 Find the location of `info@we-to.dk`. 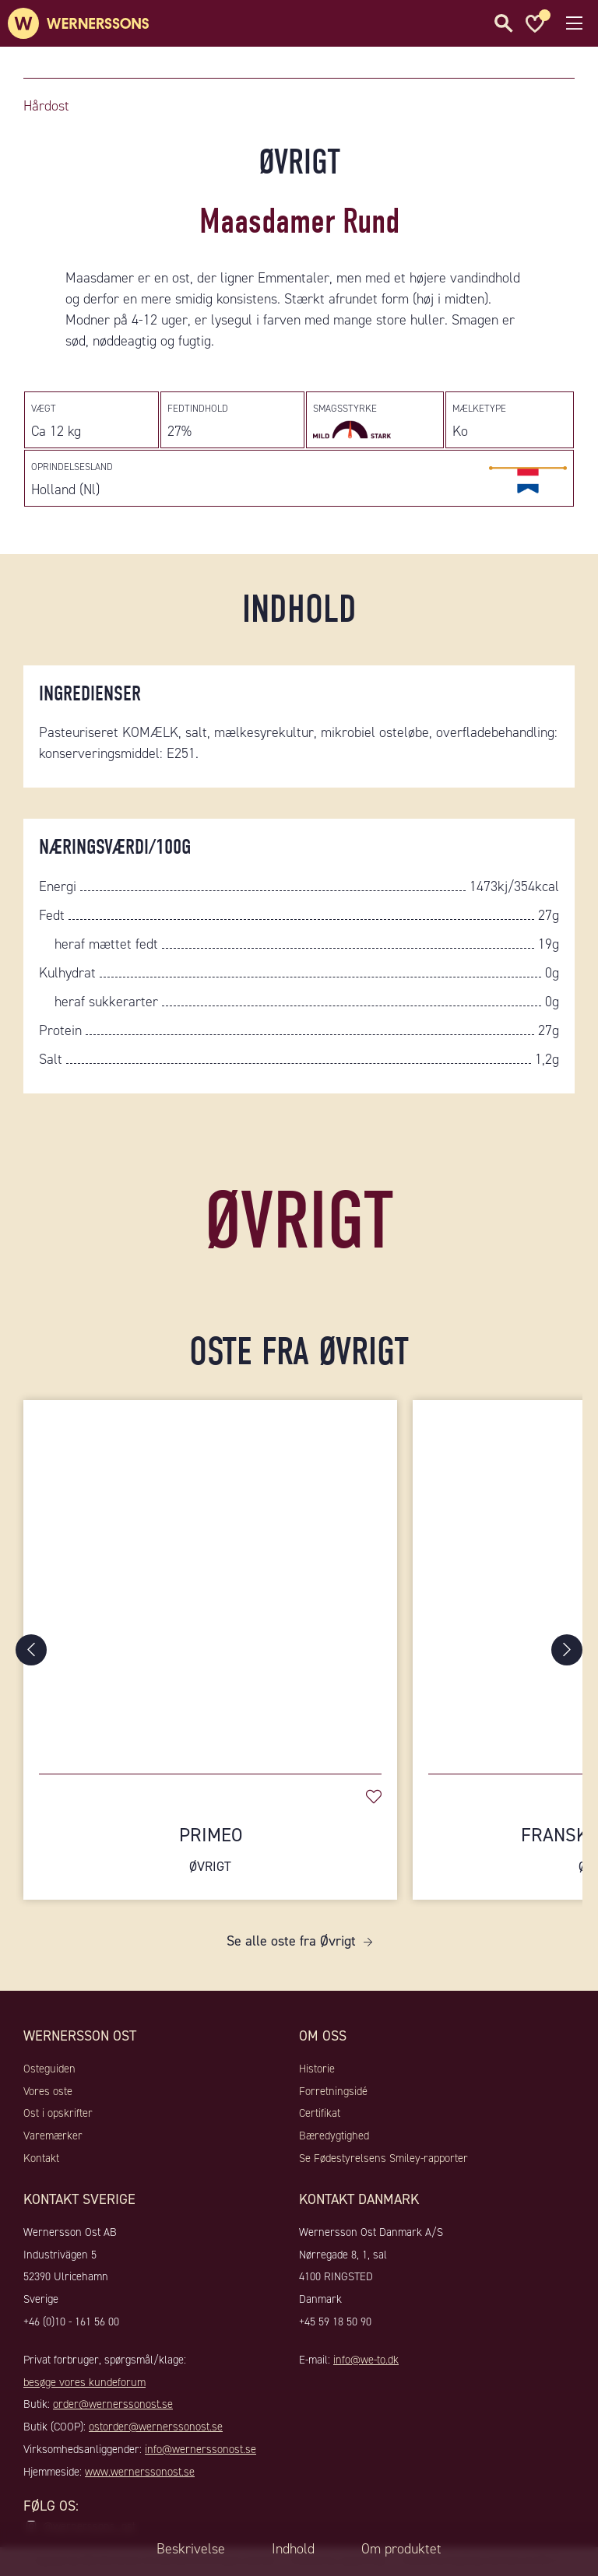

info@we-to.dk is located at coordinates (366, 2359).